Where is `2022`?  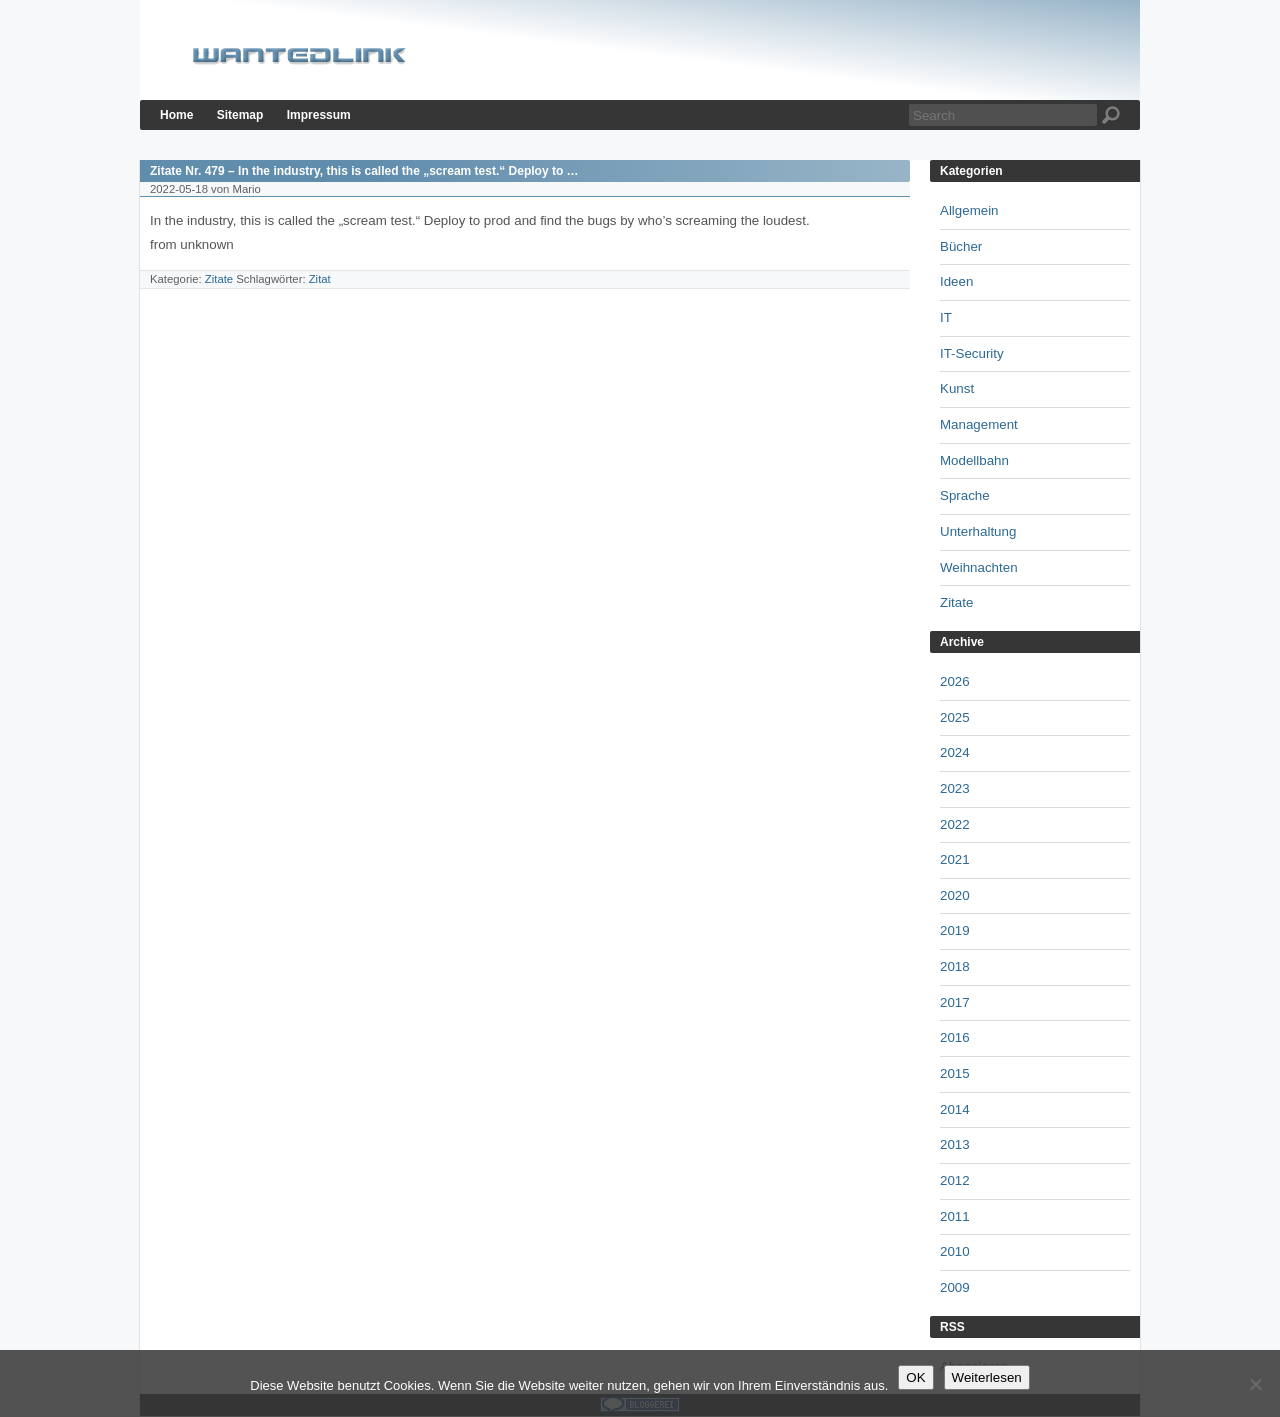 2022 is located at coordinates (955, 824).